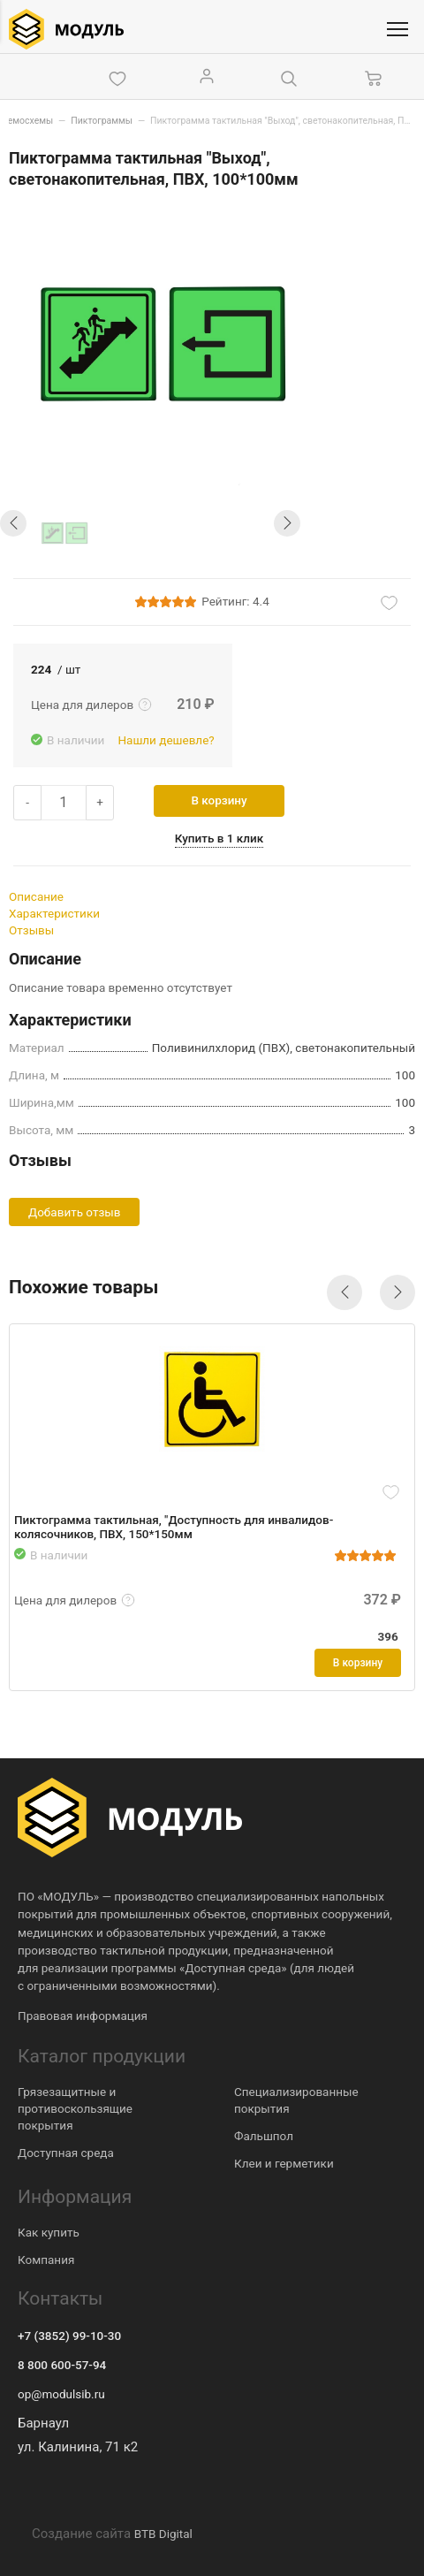 Image resolution: width=424 pixels, height=2576 pixels. Describe the element at coordinates (31, 930) in the screenshot. I see `Отзывы` at that location.